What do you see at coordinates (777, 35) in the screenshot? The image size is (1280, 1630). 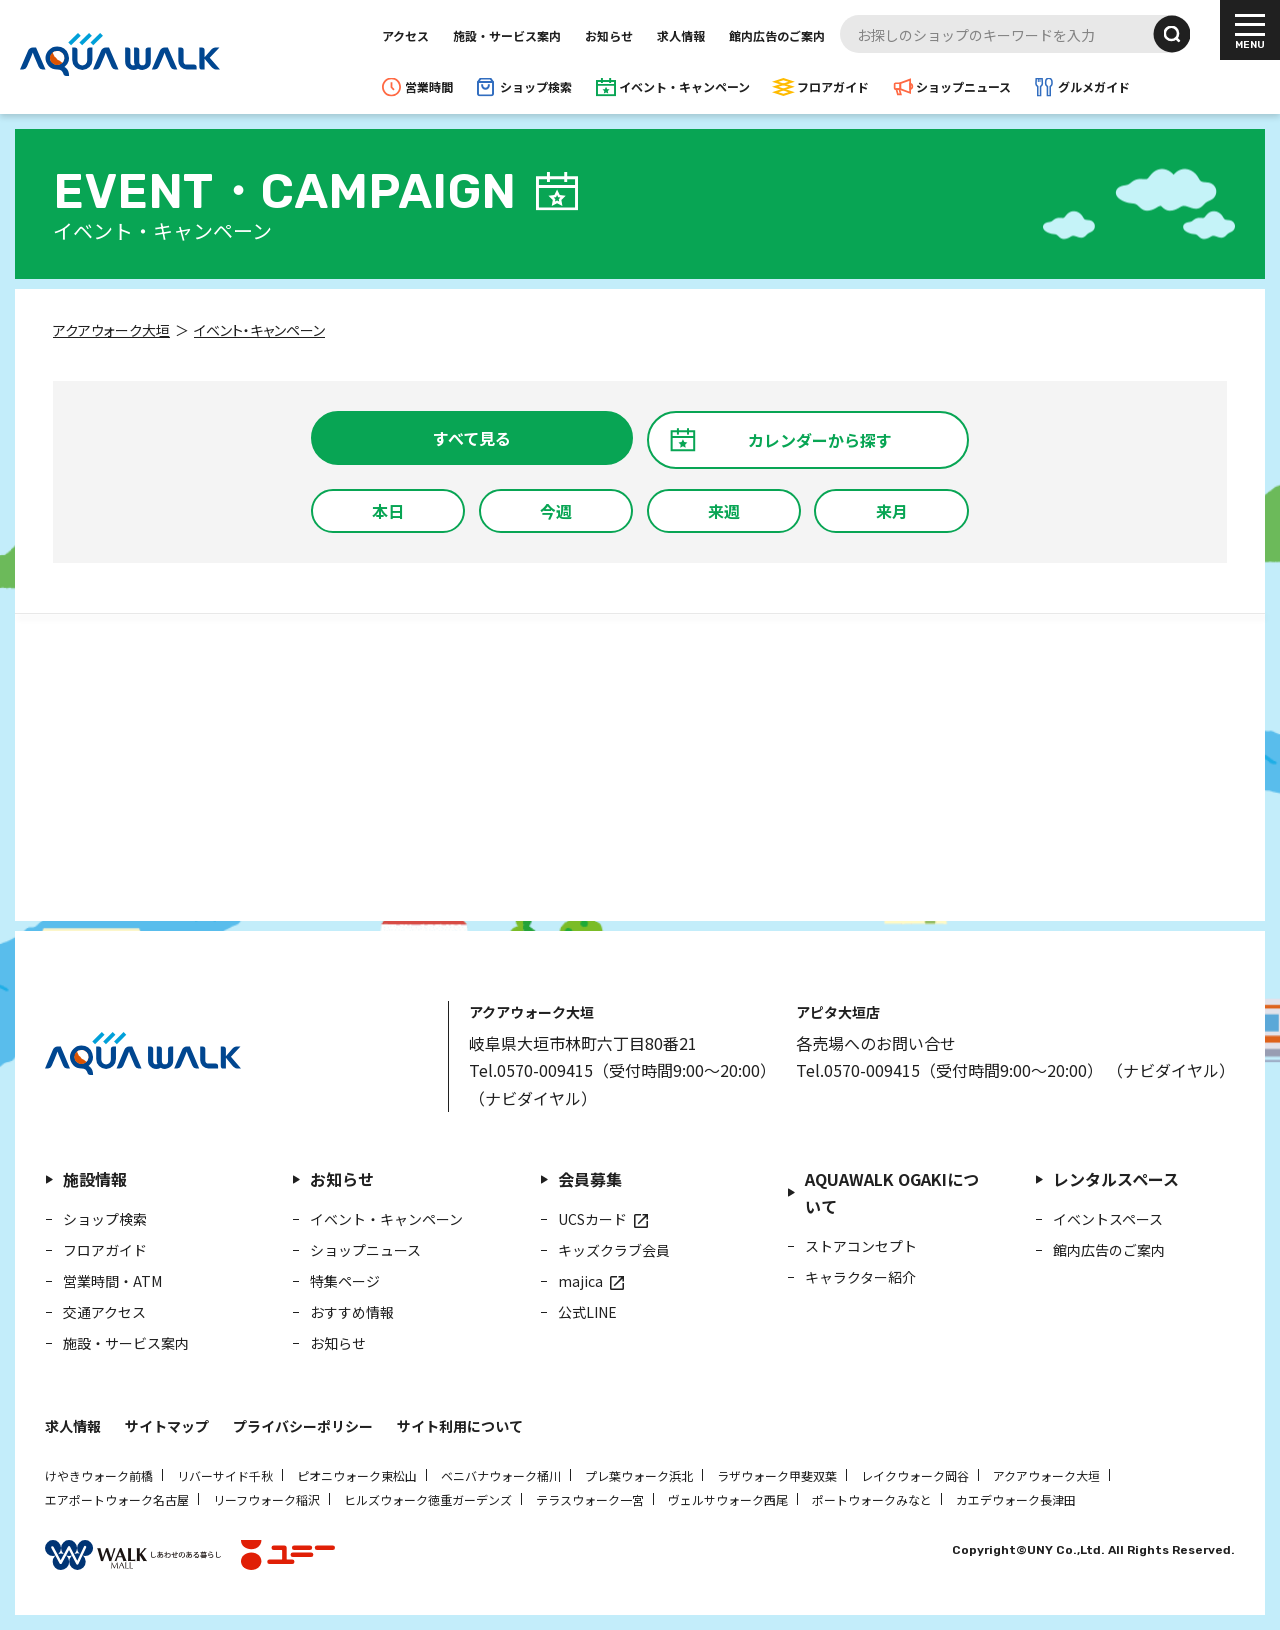 I see `館内広告のご案内` at bounding box center [777, 35].